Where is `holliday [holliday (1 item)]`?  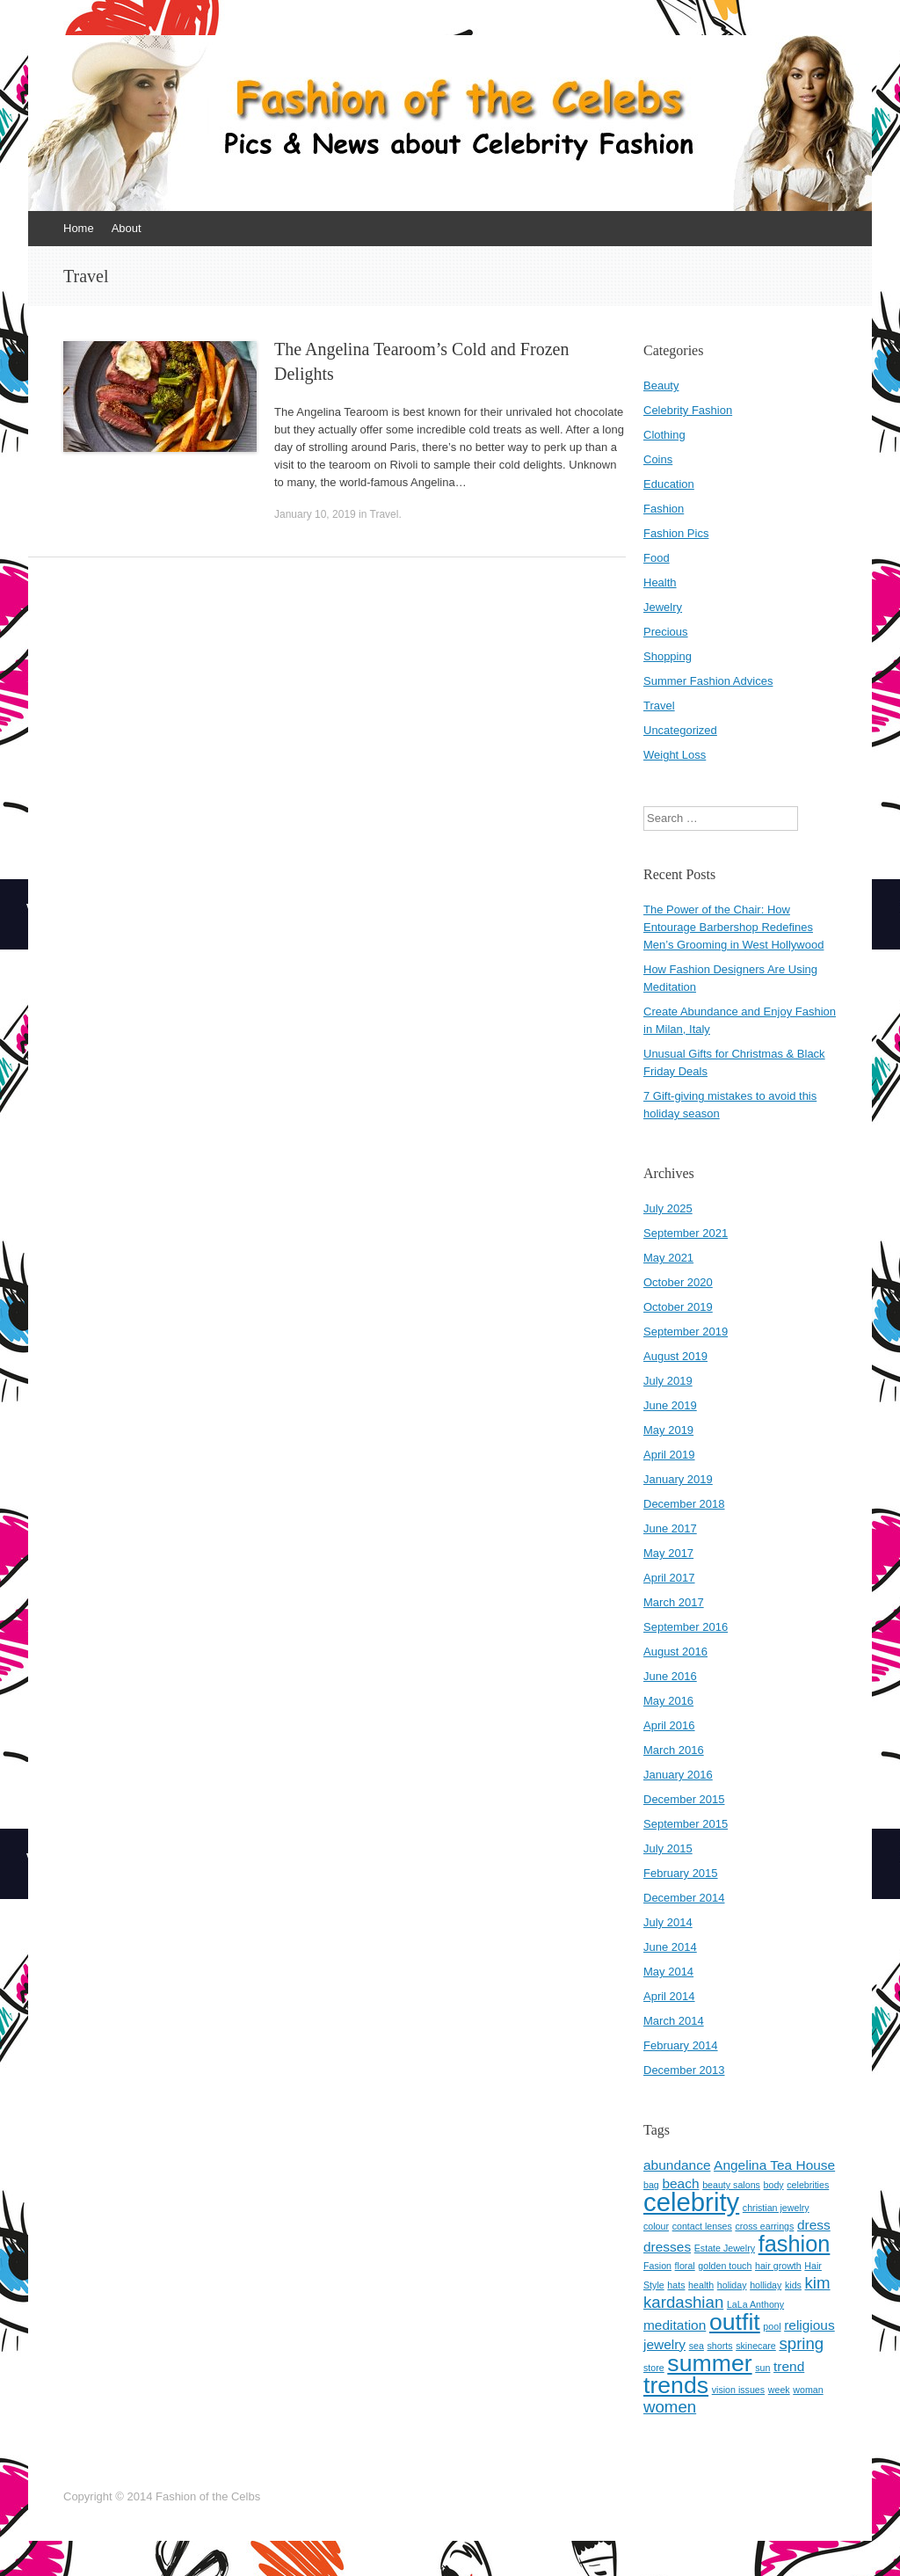
holliday [holliday (1 item)] is located at coordinates (765, 2285).